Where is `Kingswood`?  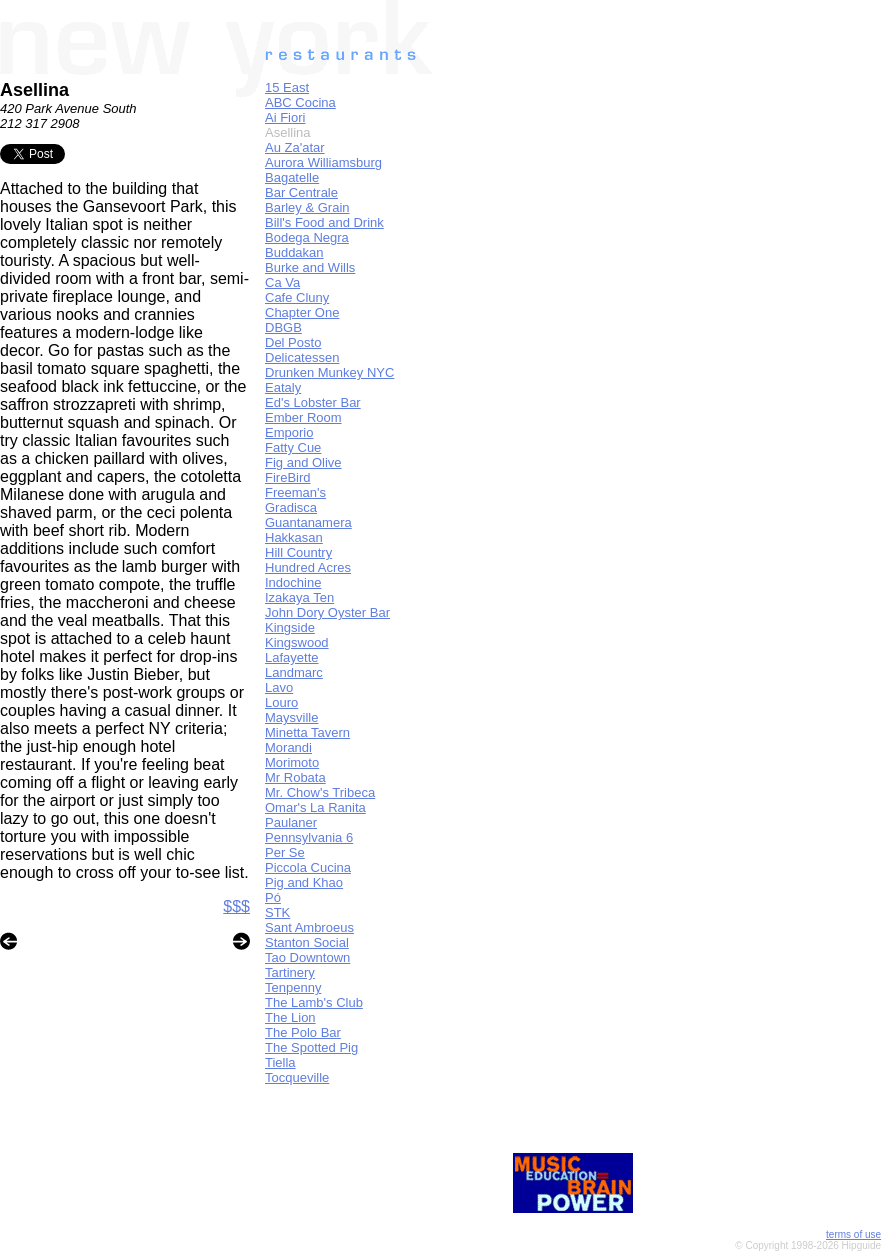
Kingswood is located at coordinates (297, 642).